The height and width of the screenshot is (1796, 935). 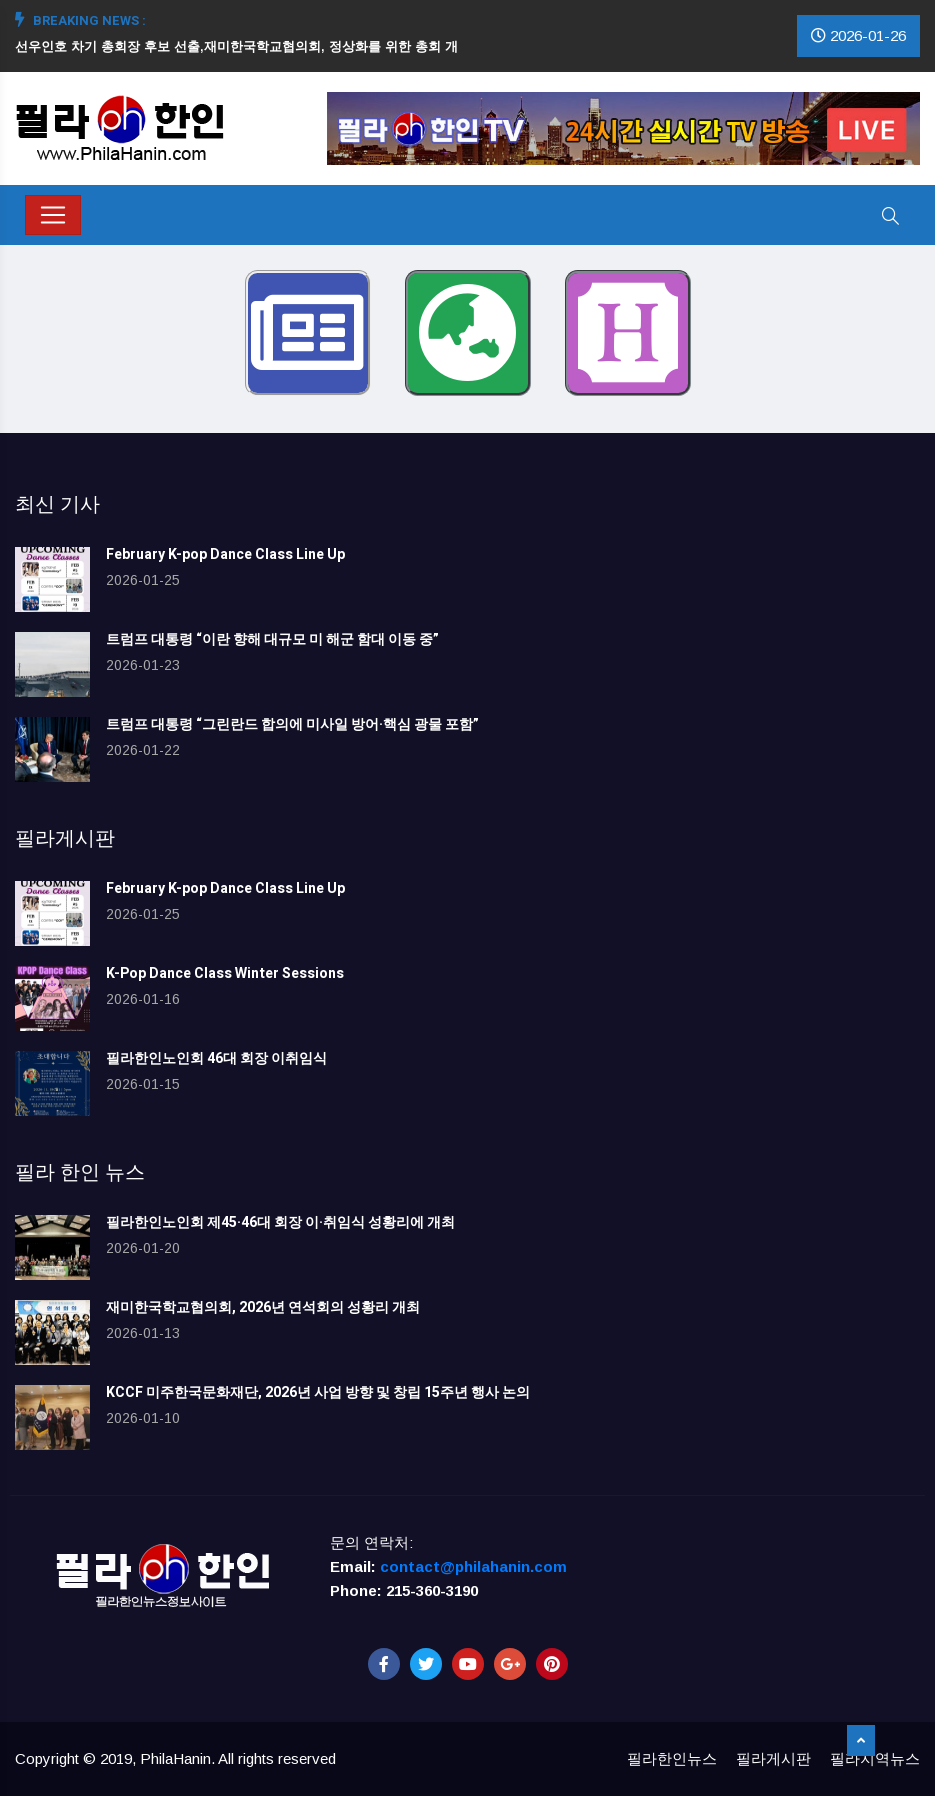 I want to click on 필라한인노인회 제45·46대 회장 이·취임식 성황리에 개최, so click(x=280, y=1222).